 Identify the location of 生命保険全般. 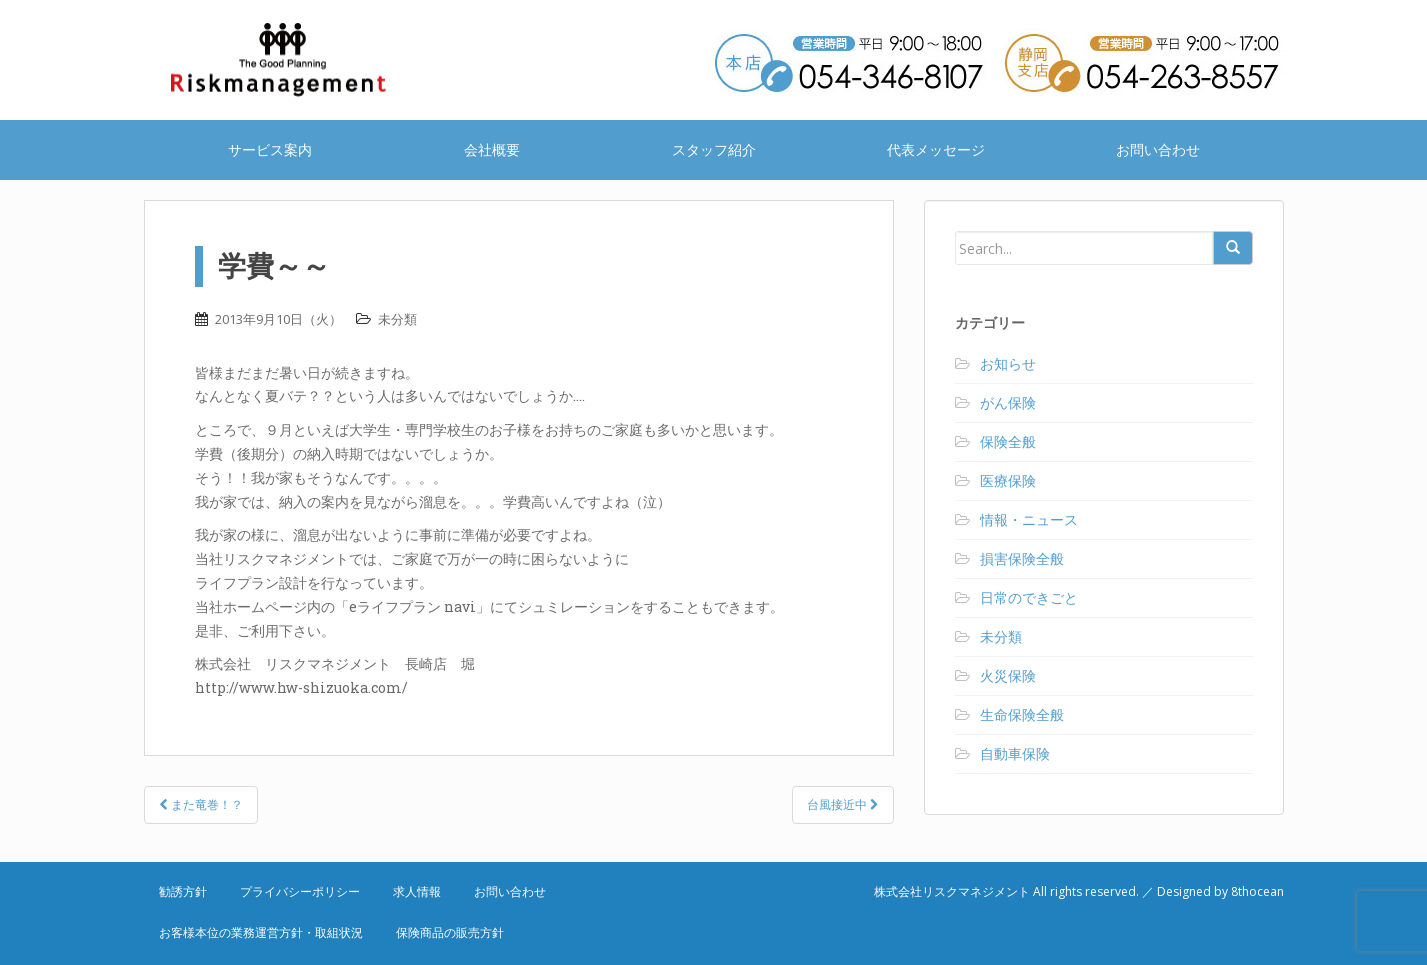
(1022, 714).